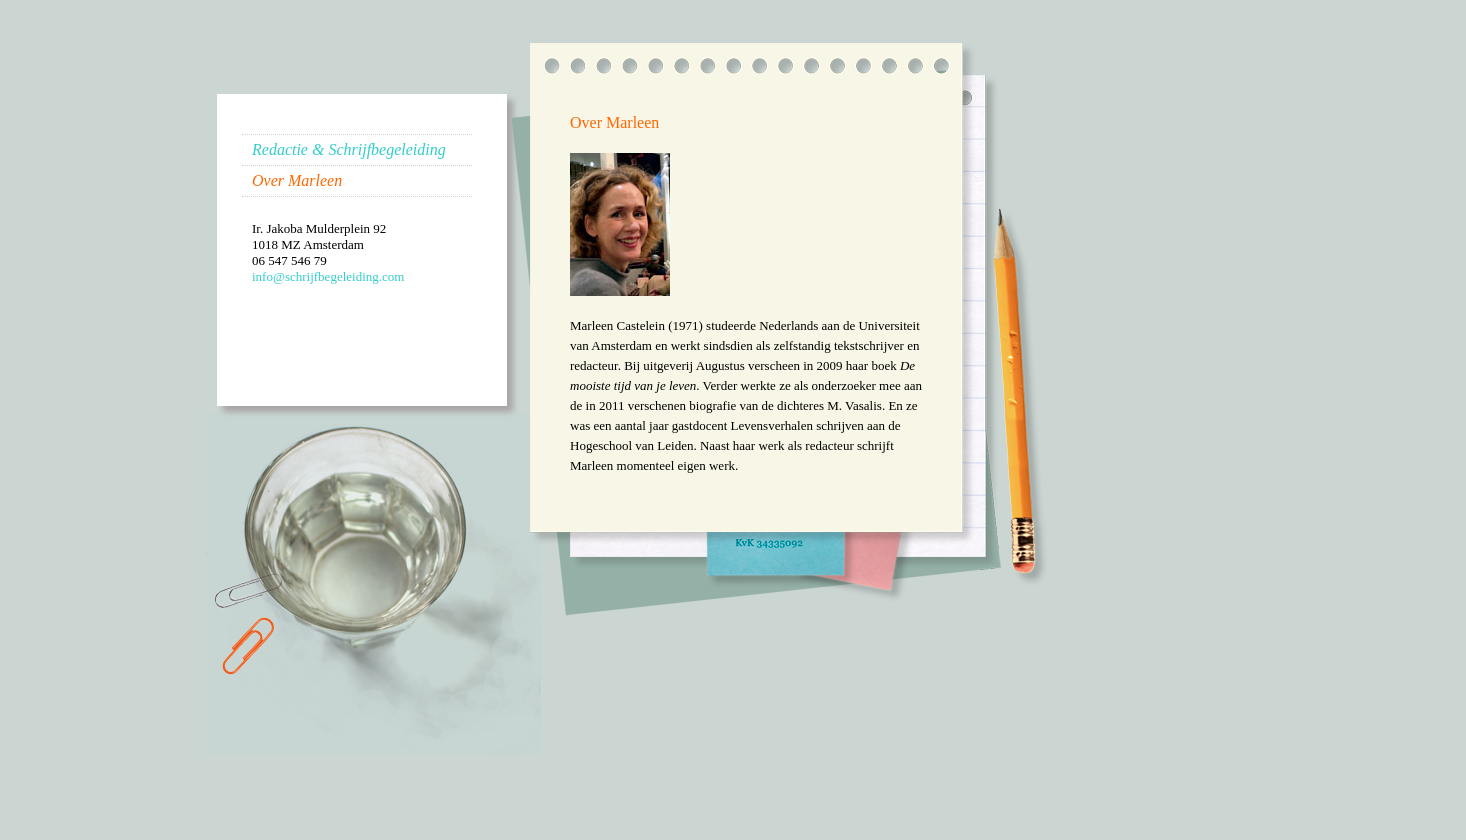 The image size is (1466, 840). Describe the element at coordinates (328, 276) in the screenshot. I see `info@schrijfbegeleiding.com` at that location.